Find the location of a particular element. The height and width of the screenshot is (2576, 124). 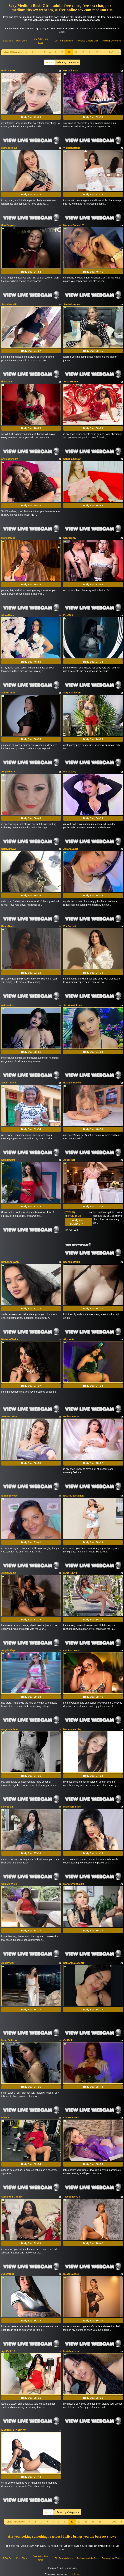

296 is located at coordinates (111, 52).